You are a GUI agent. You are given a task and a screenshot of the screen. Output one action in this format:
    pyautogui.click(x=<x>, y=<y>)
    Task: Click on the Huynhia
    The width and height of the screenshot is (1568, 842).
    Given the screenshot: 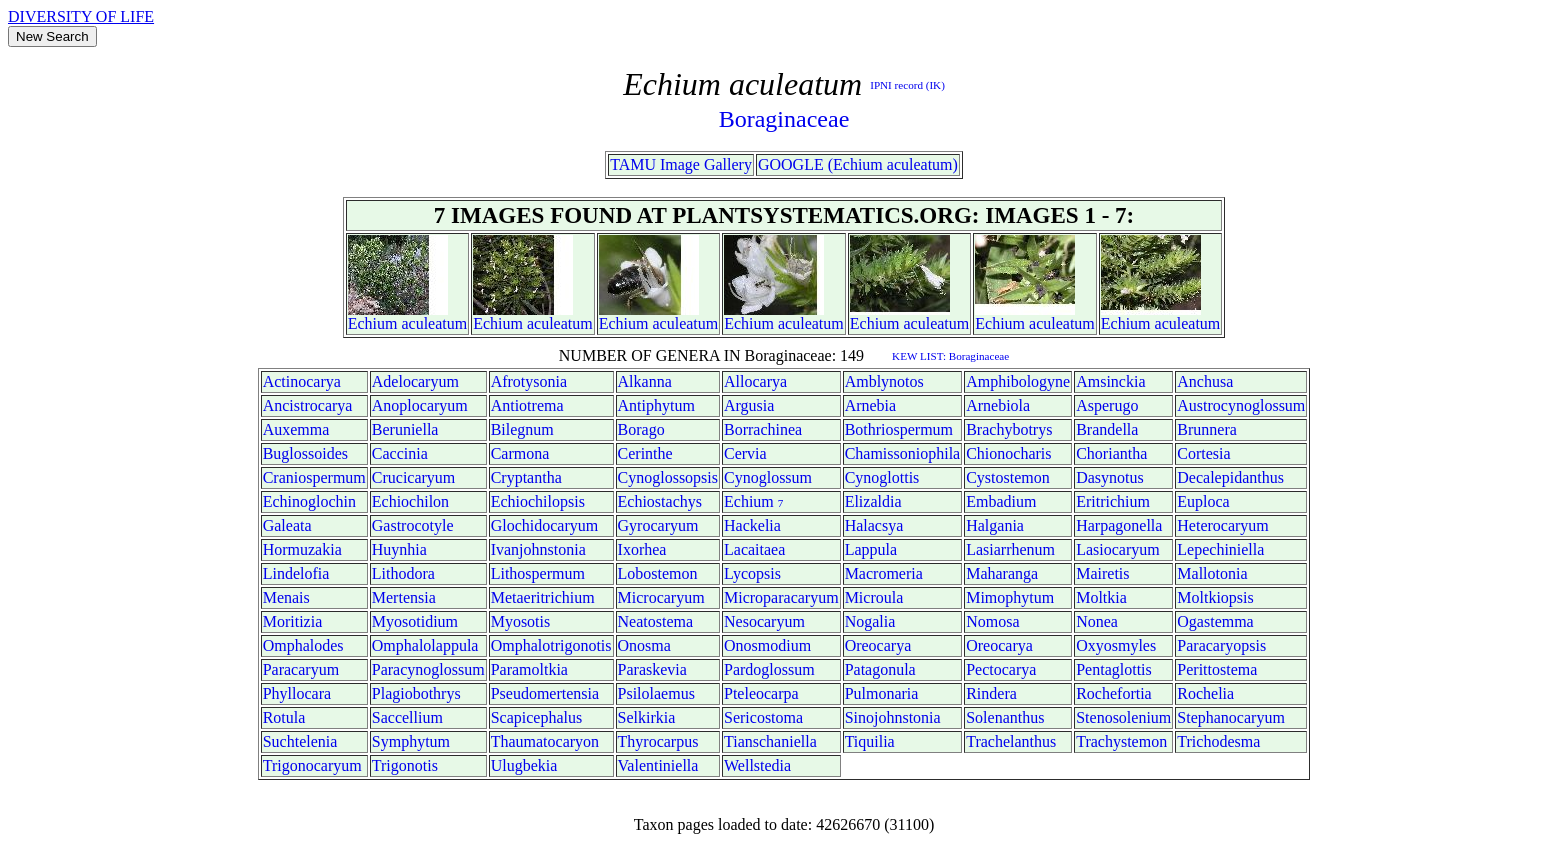 What is the action you would take?
    pyautogui.click(x=399, y=549)
    